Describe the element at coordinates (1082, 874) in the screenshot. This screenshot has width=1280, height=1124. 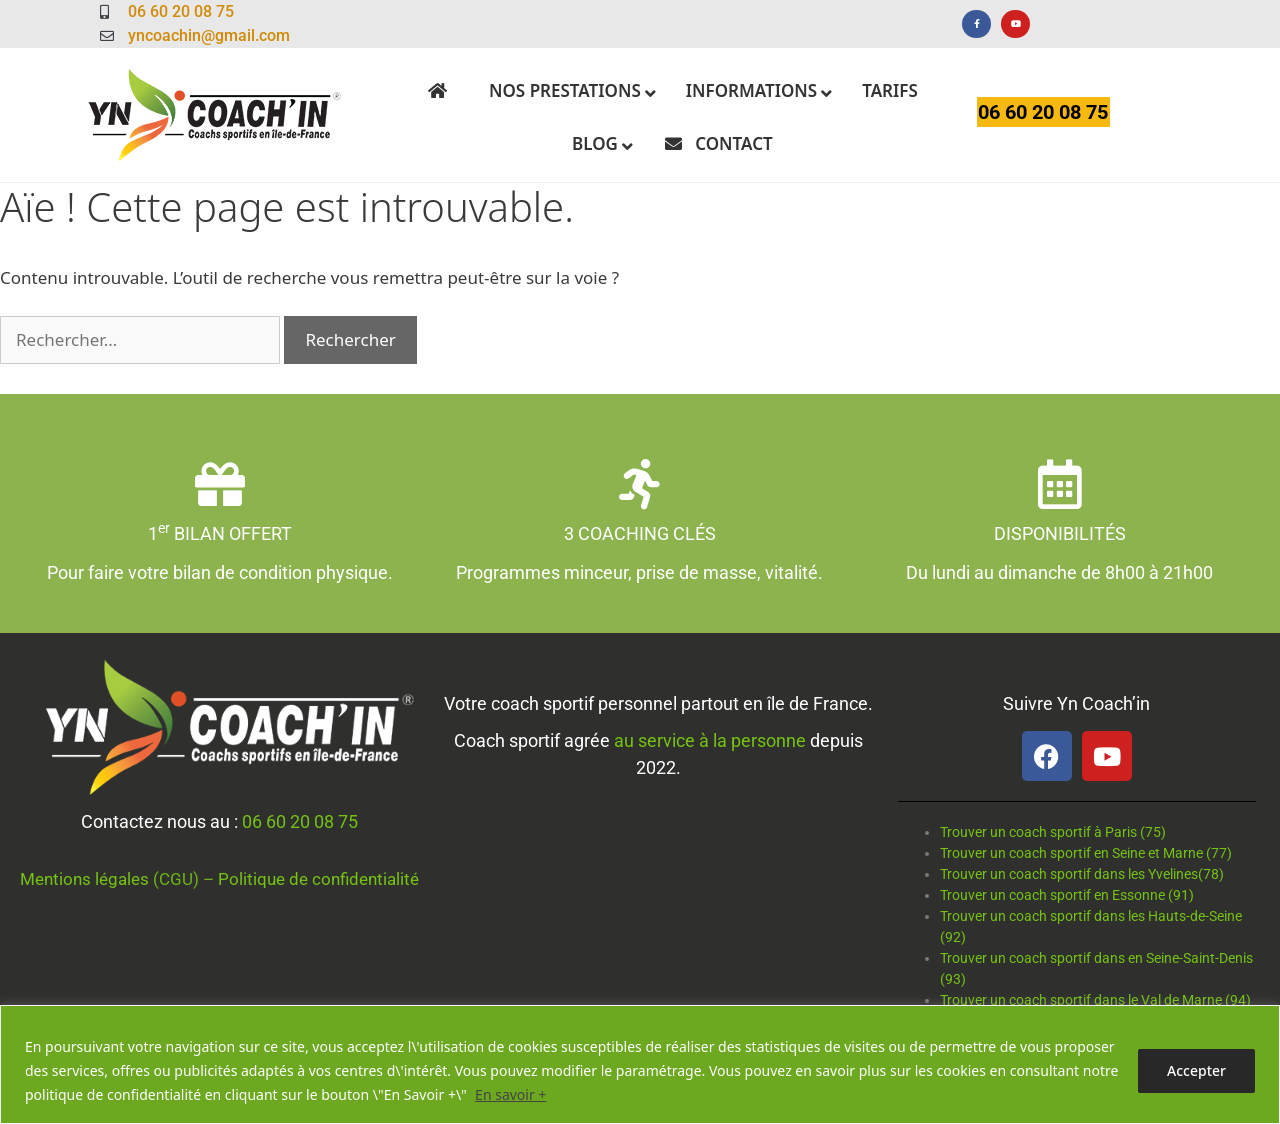
I see `Trouver un coach sportif dans les Yvelines(78)` at that location.